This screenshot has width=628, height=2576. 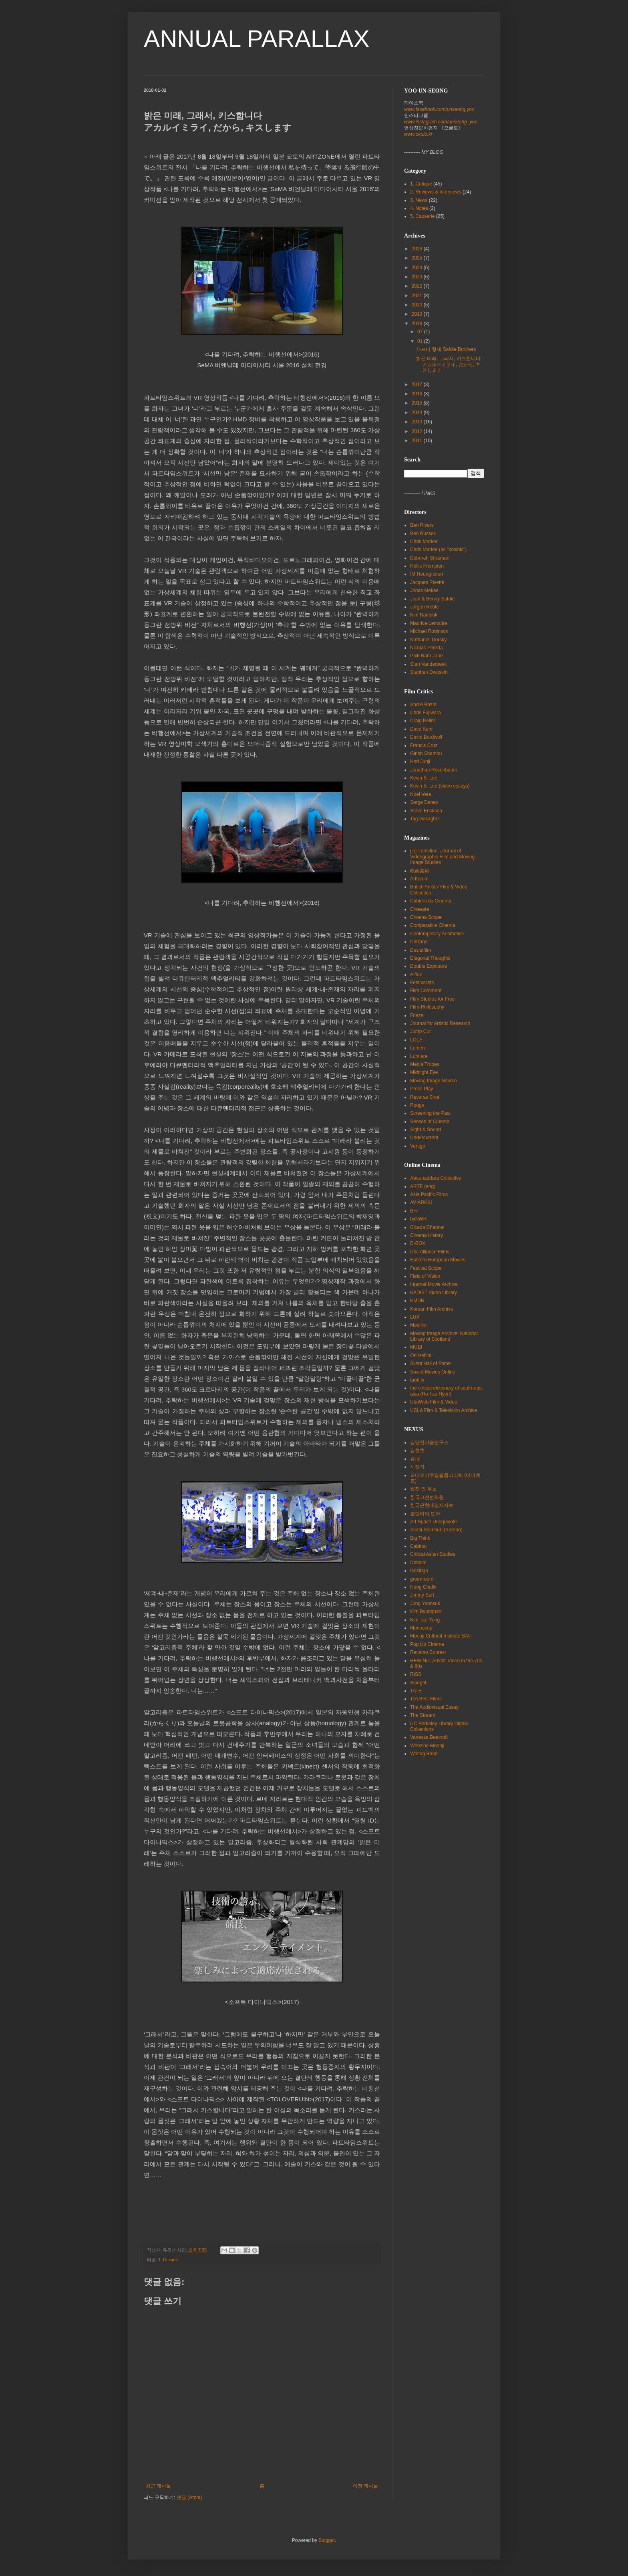 What do you see at coordinates (424, 1072) in the screenshot?
I see `Midnight Eye` at bounding box center [424, 1072].